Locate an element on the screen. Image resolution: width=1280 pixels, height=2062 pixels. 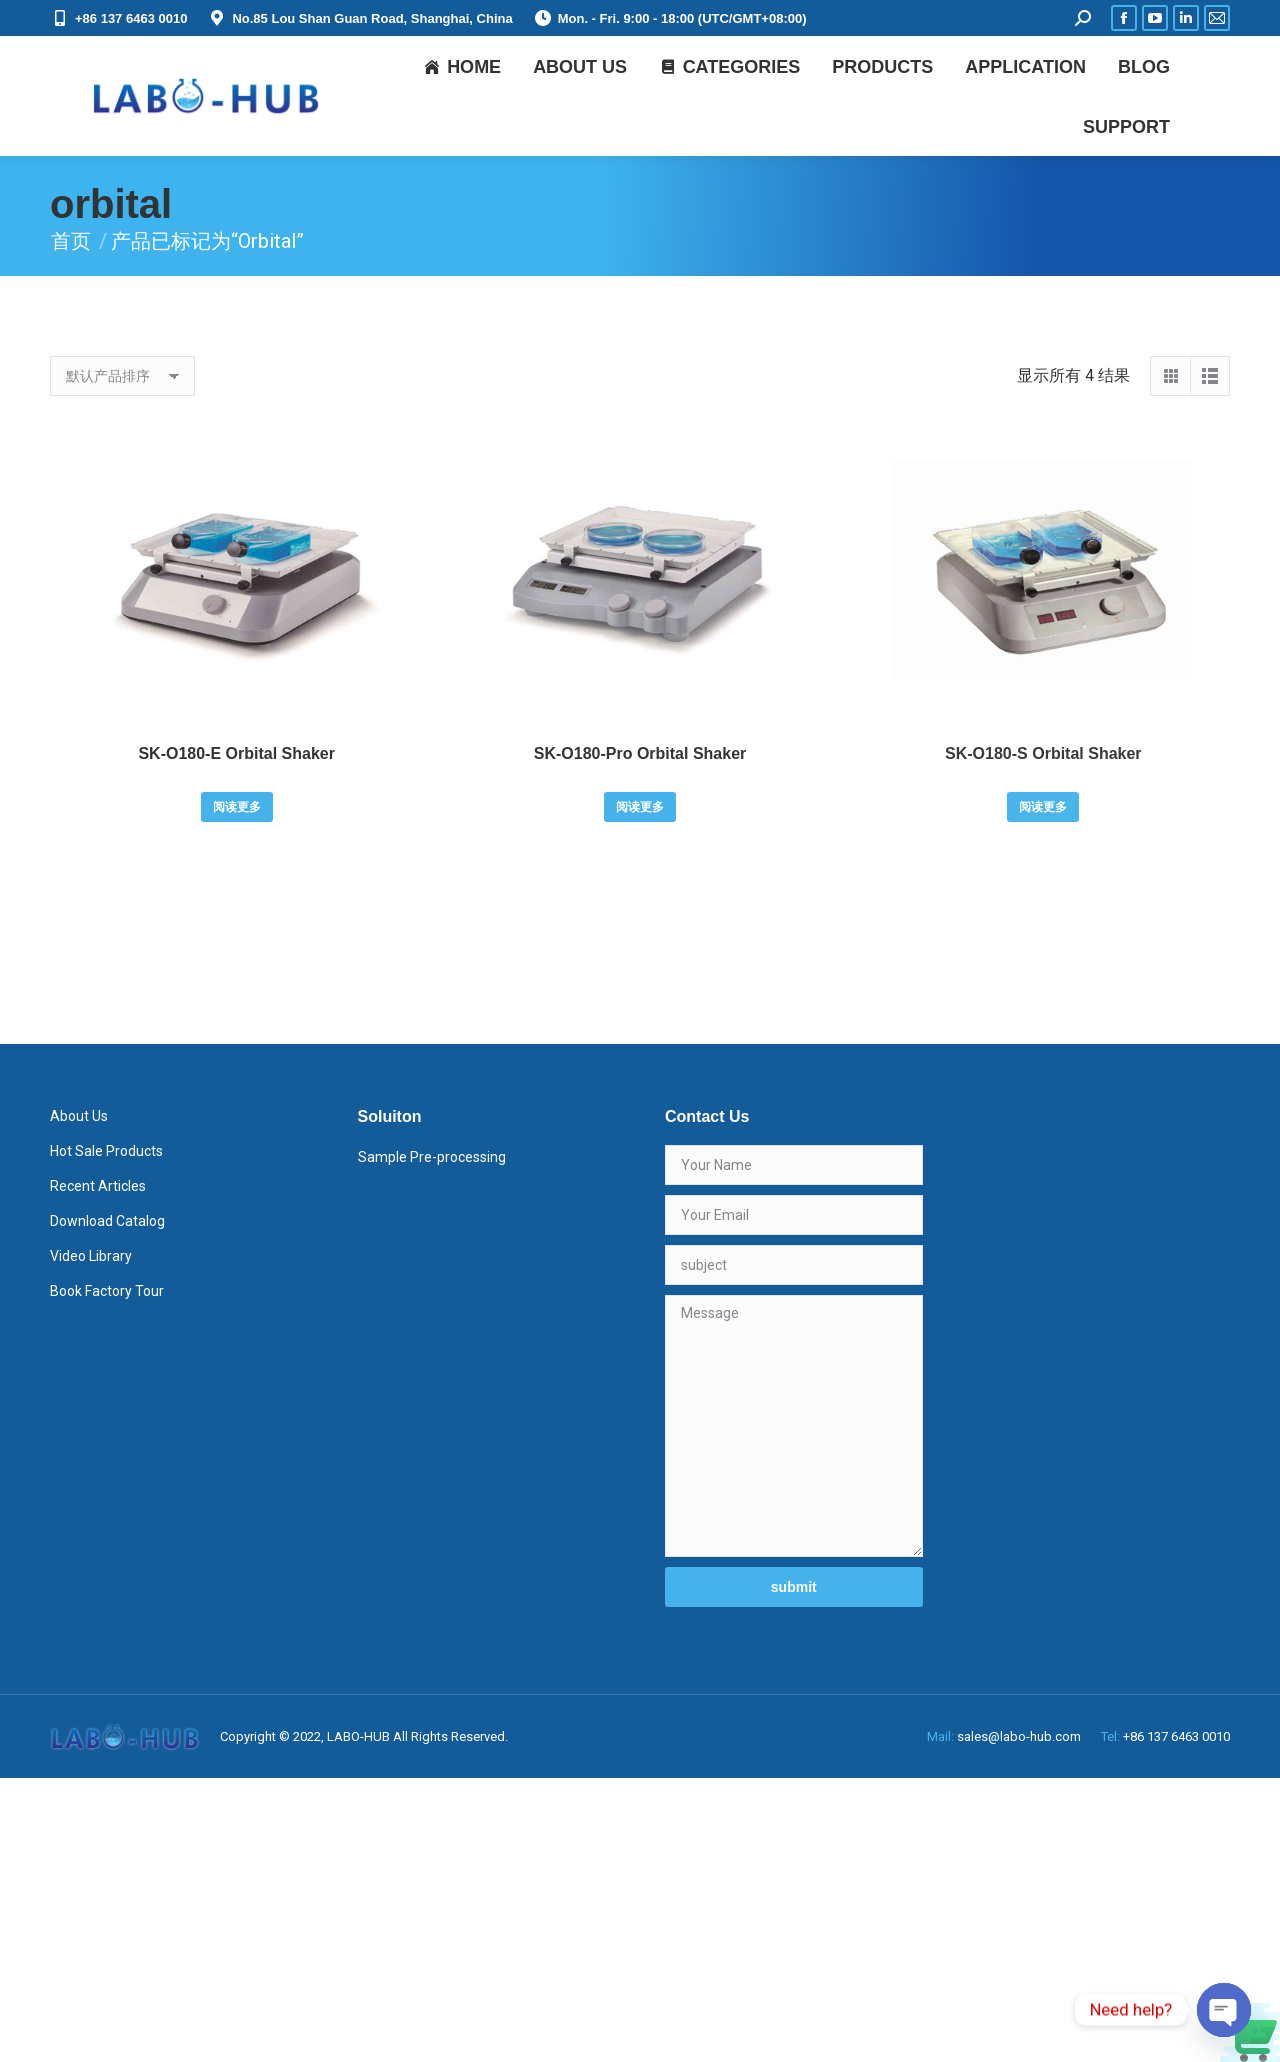
Hot Sale Products is located at coordinates (106, 1151).